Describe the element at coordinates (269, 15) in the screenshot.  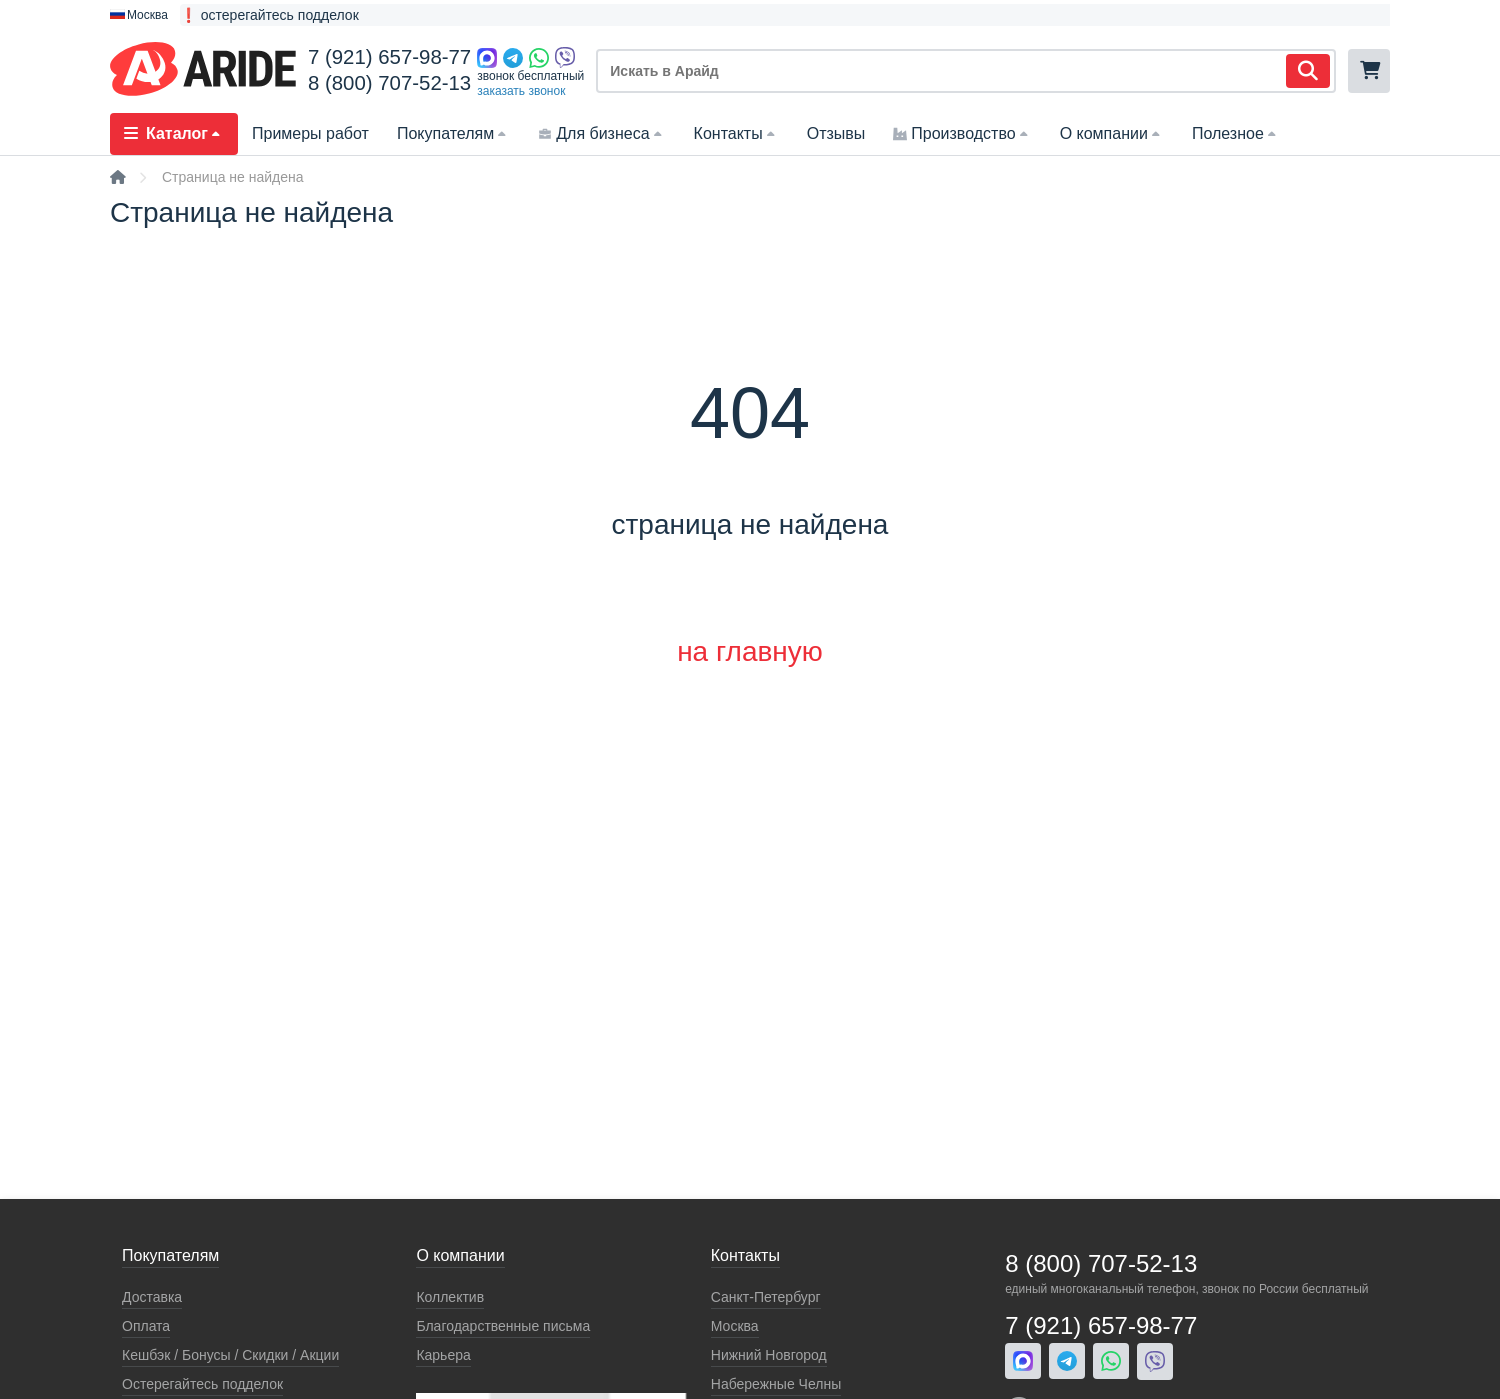
I see `❗ остерегайтесь подделок` at that location.